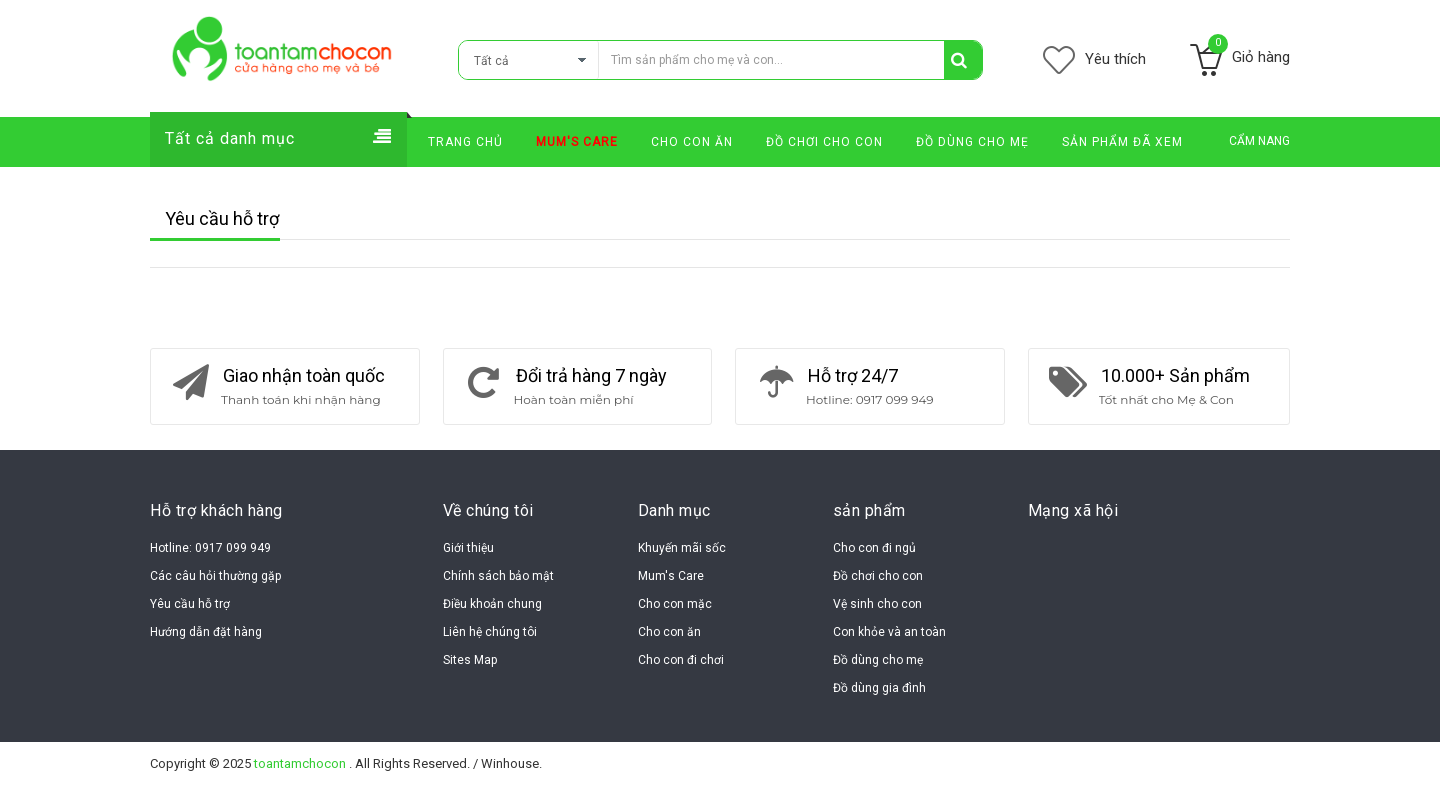 The width and height of the screenshot is (1440, 785). I want to click on Yêu cầu hỗ trợ, so click(190, 604).